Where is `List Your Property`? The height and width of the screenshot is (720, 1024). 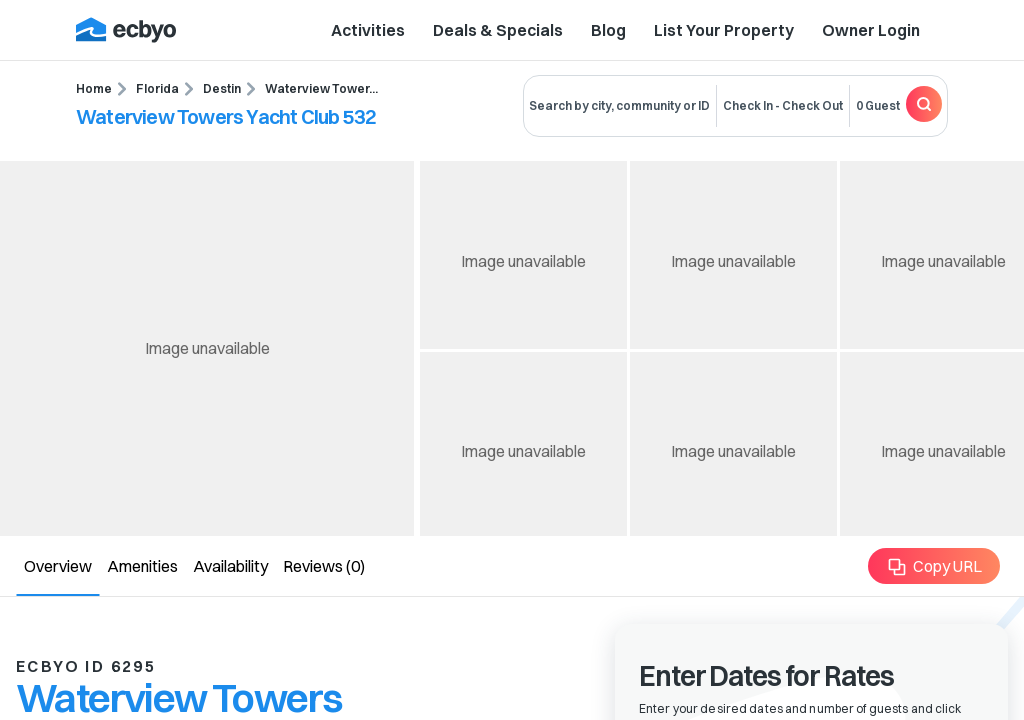 List Your Property is located at coordinates (724, 30).